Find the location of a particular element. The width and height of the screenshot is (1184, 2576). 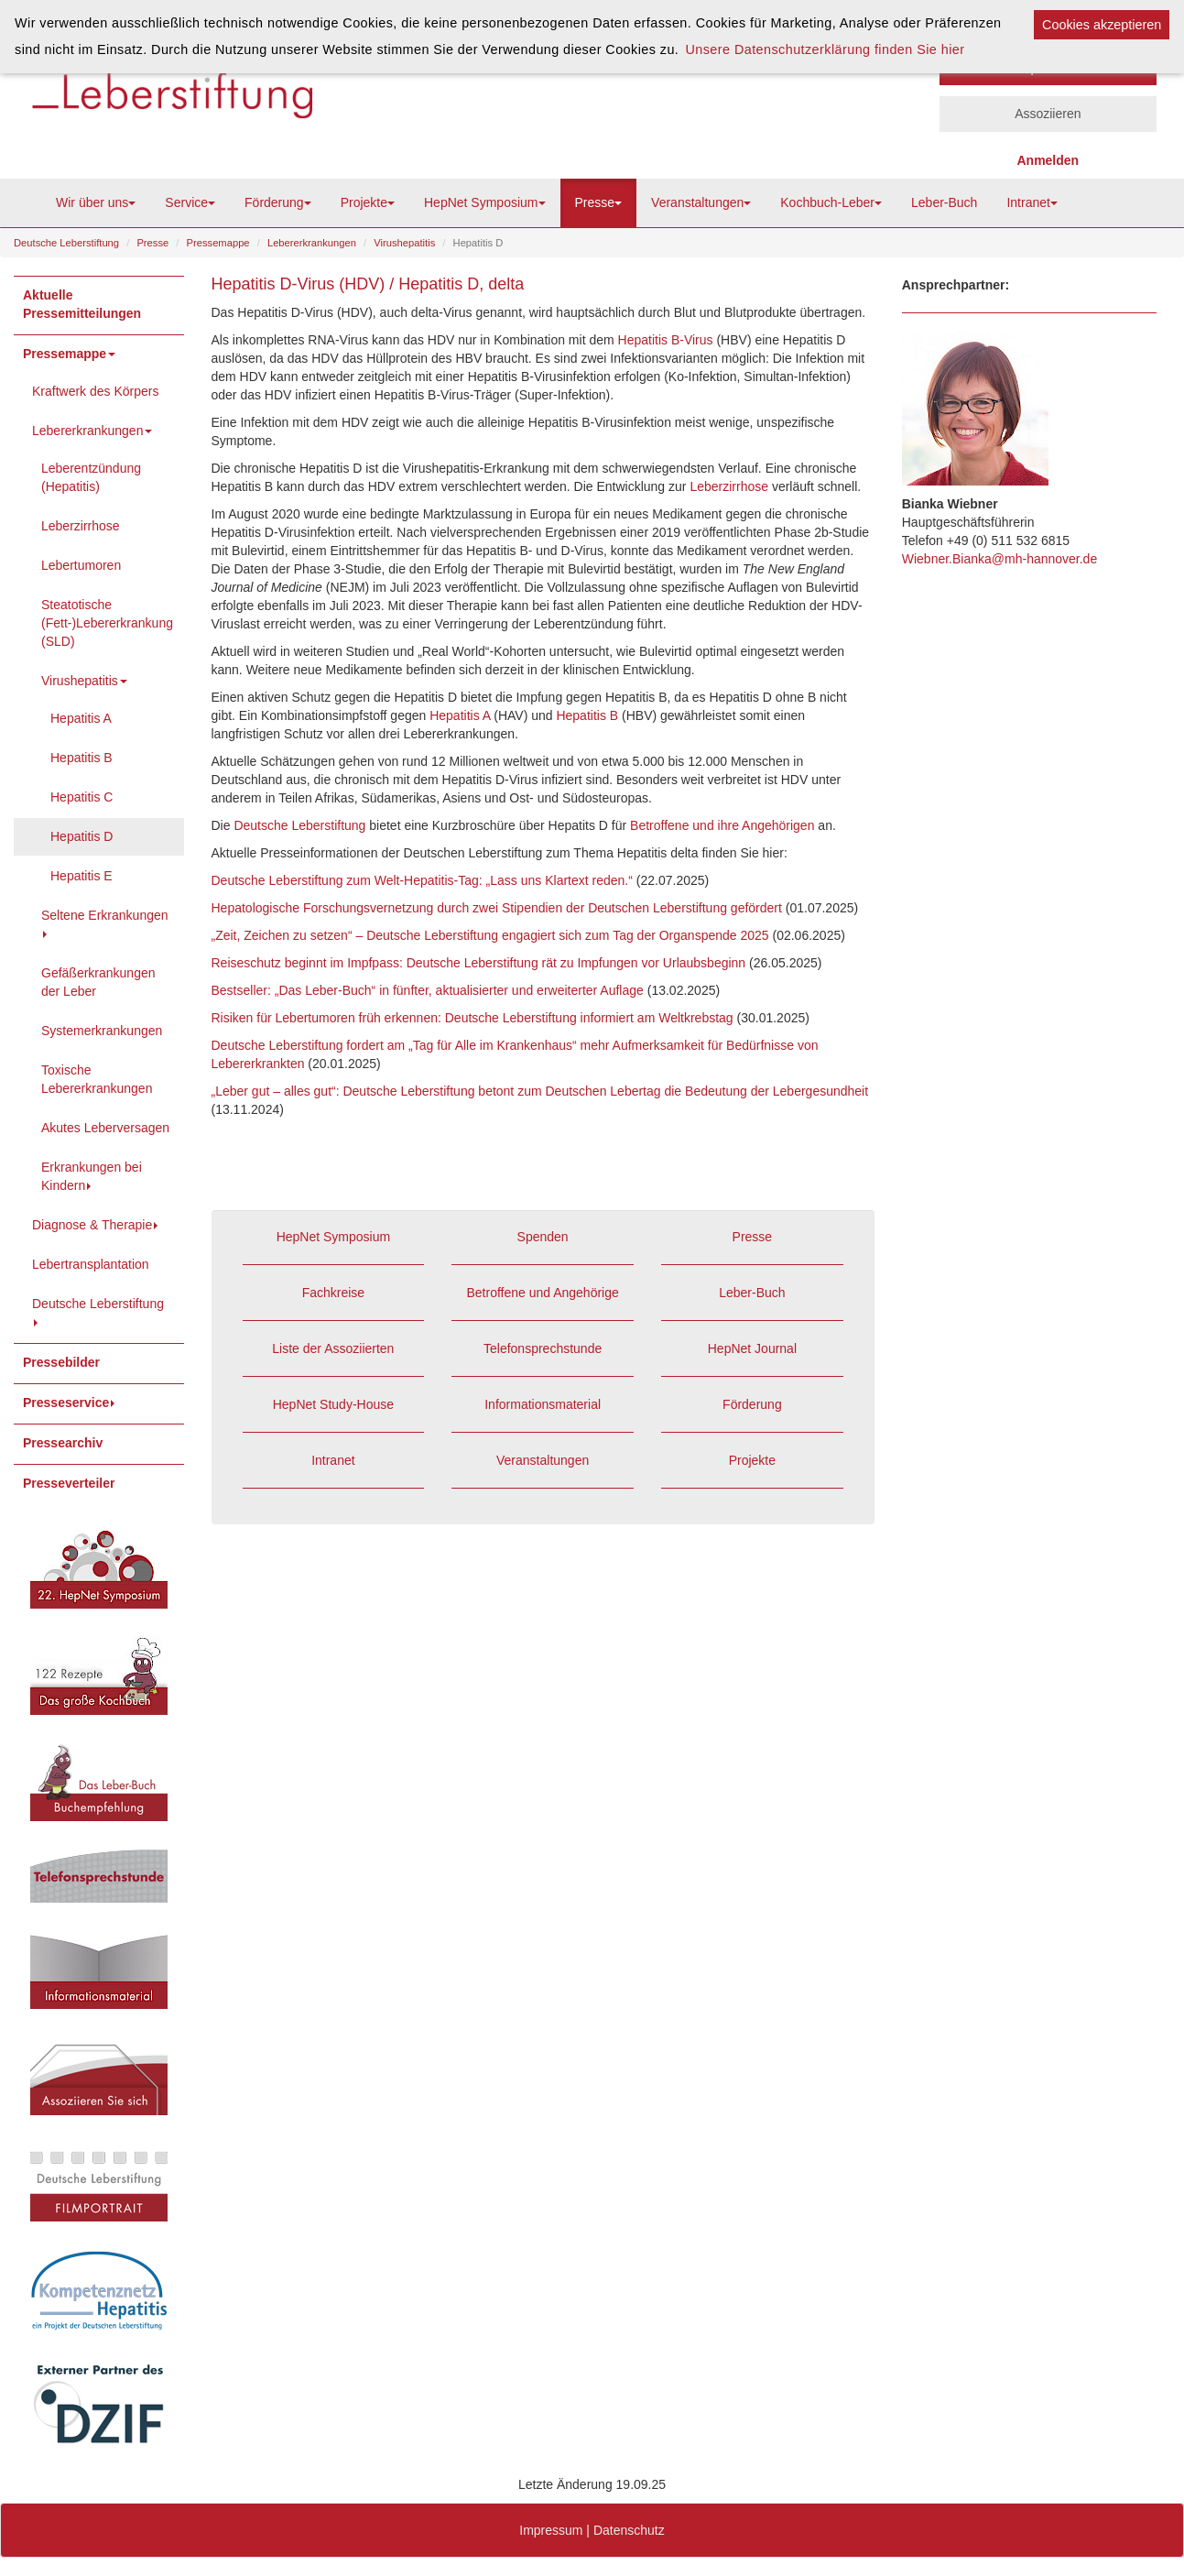

Leberzirrhose is located at coordinates (80, 525).